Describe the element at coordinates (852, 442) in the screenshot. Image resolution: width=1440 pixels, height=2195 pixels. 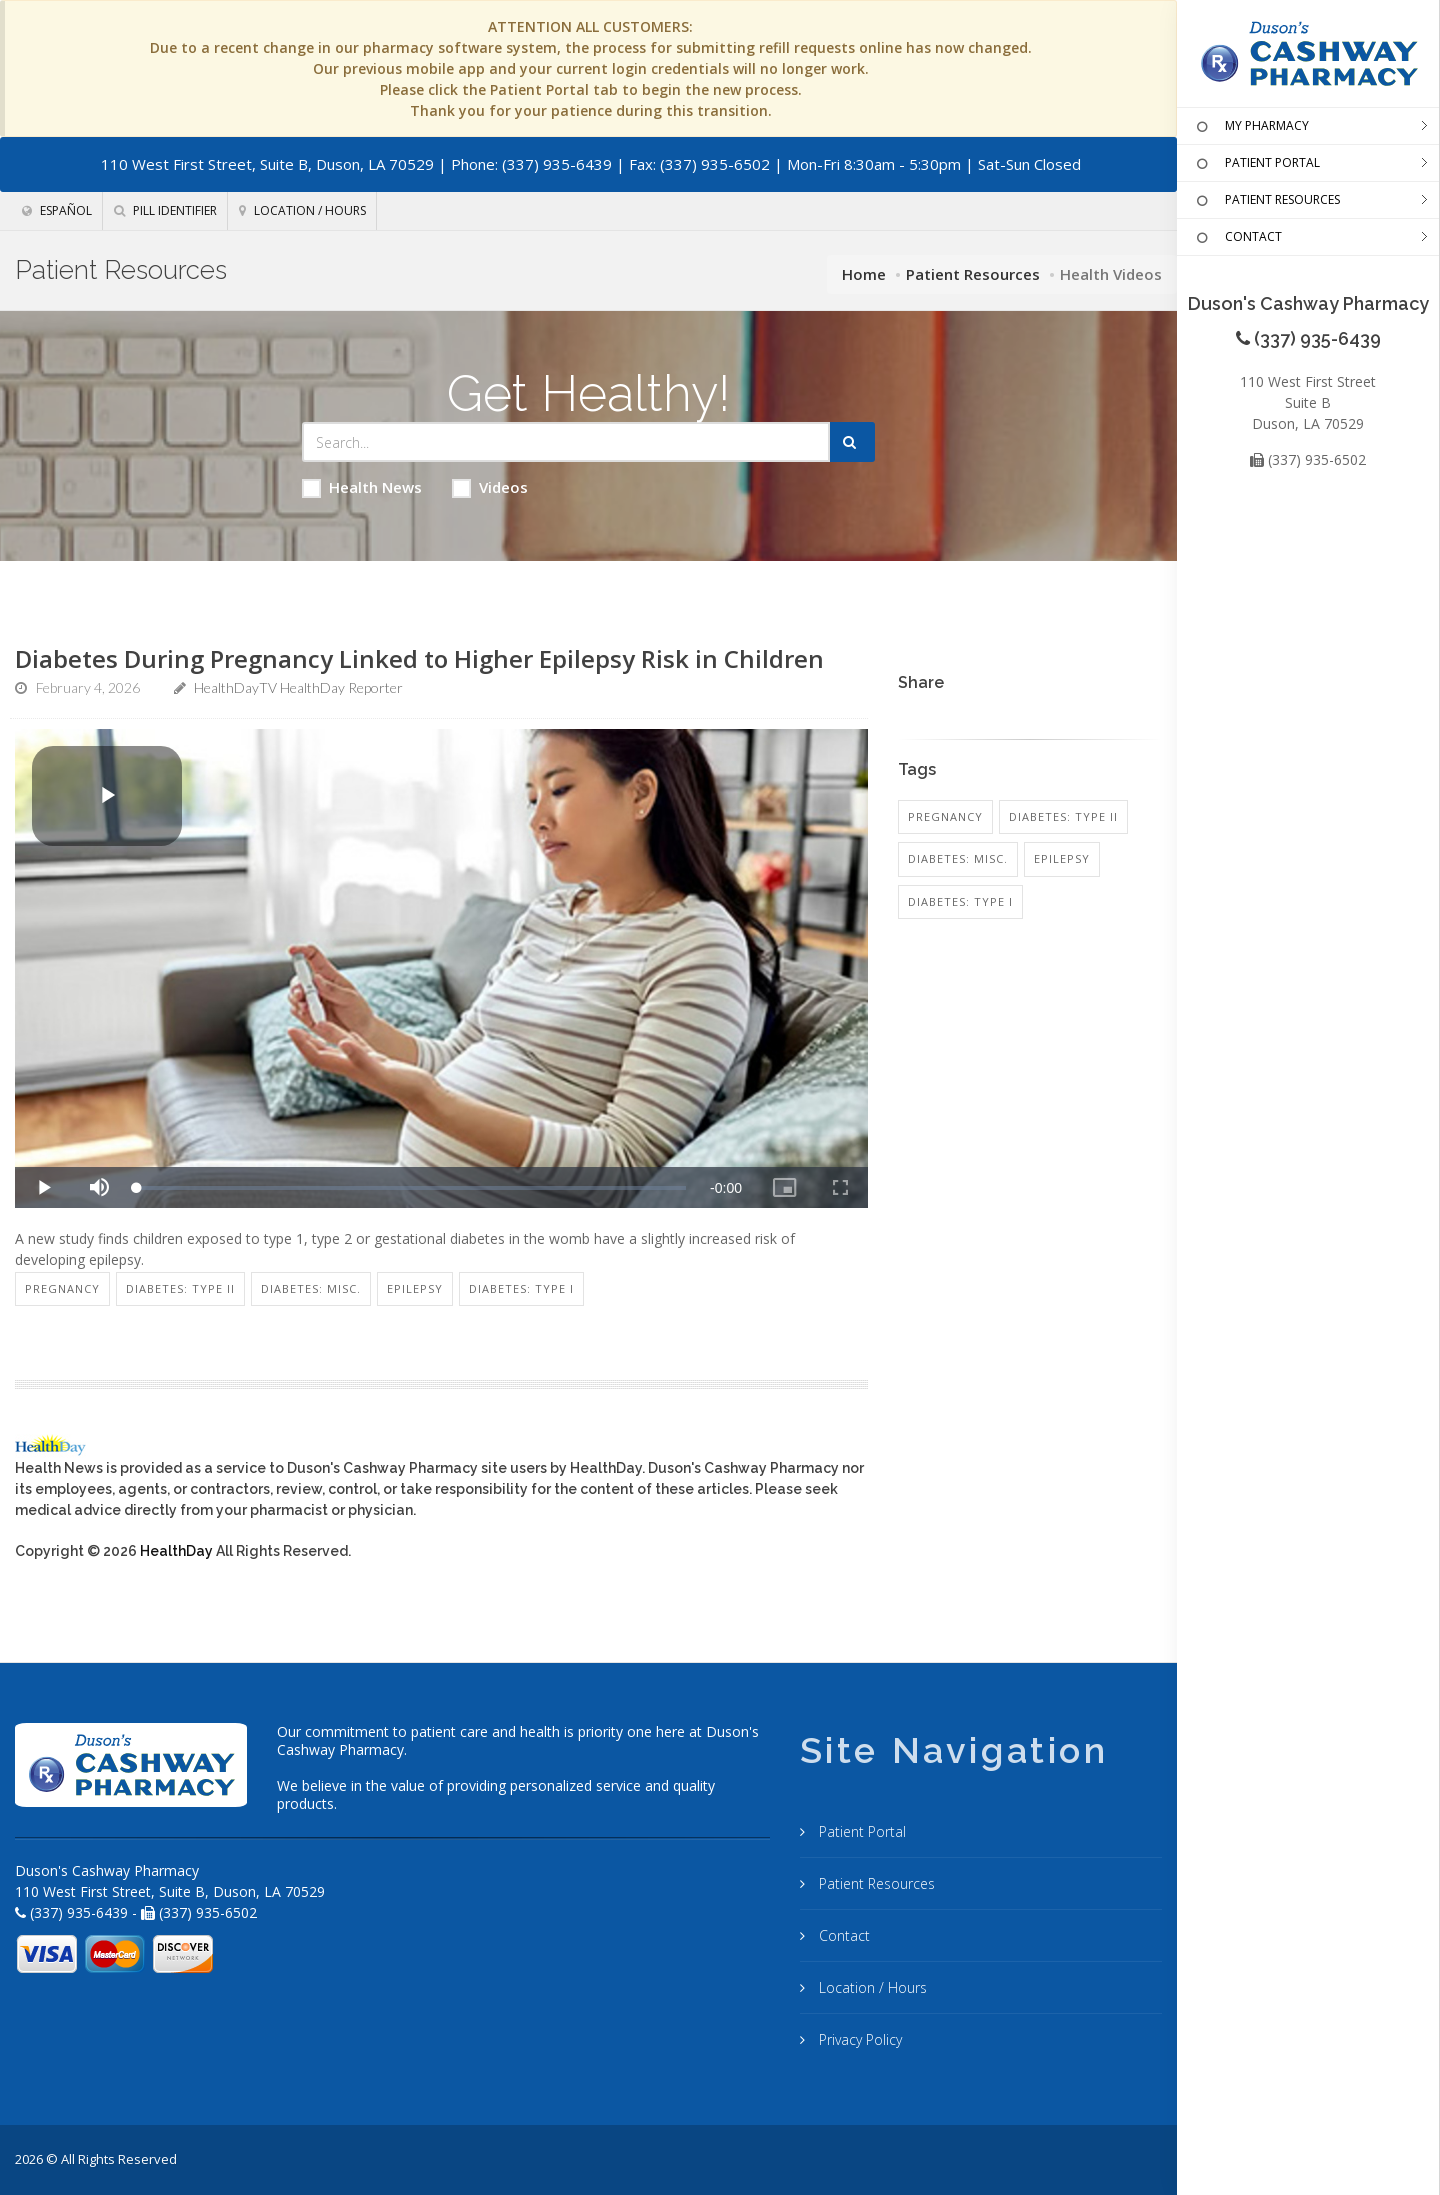
I see `[Submit Search]` at that location.